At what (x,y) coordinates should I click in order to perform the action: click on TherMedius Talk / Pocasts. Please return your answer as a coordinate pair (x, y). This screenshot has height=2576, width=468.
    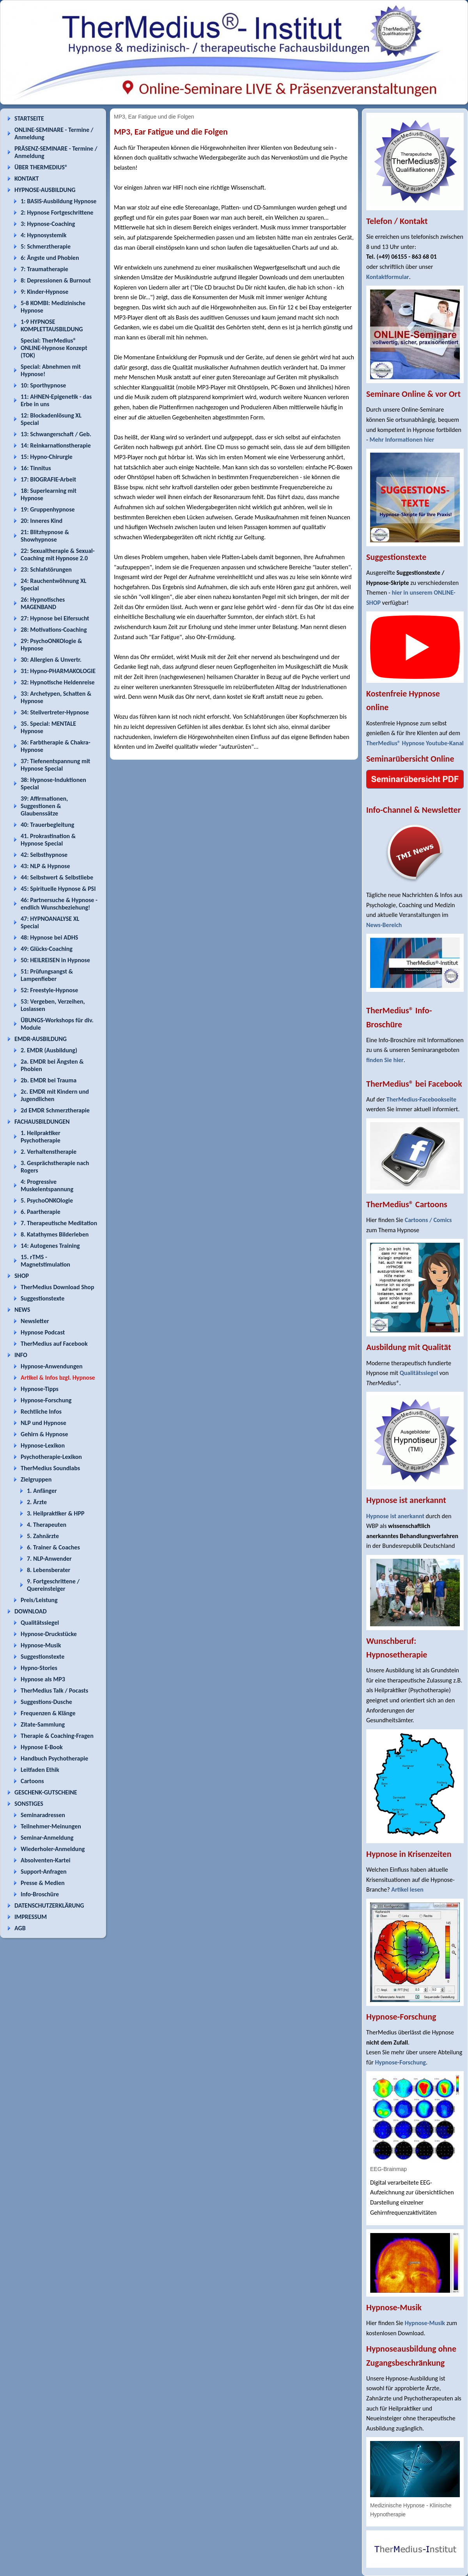
    Looking at the image, I should click on (54, 1690).